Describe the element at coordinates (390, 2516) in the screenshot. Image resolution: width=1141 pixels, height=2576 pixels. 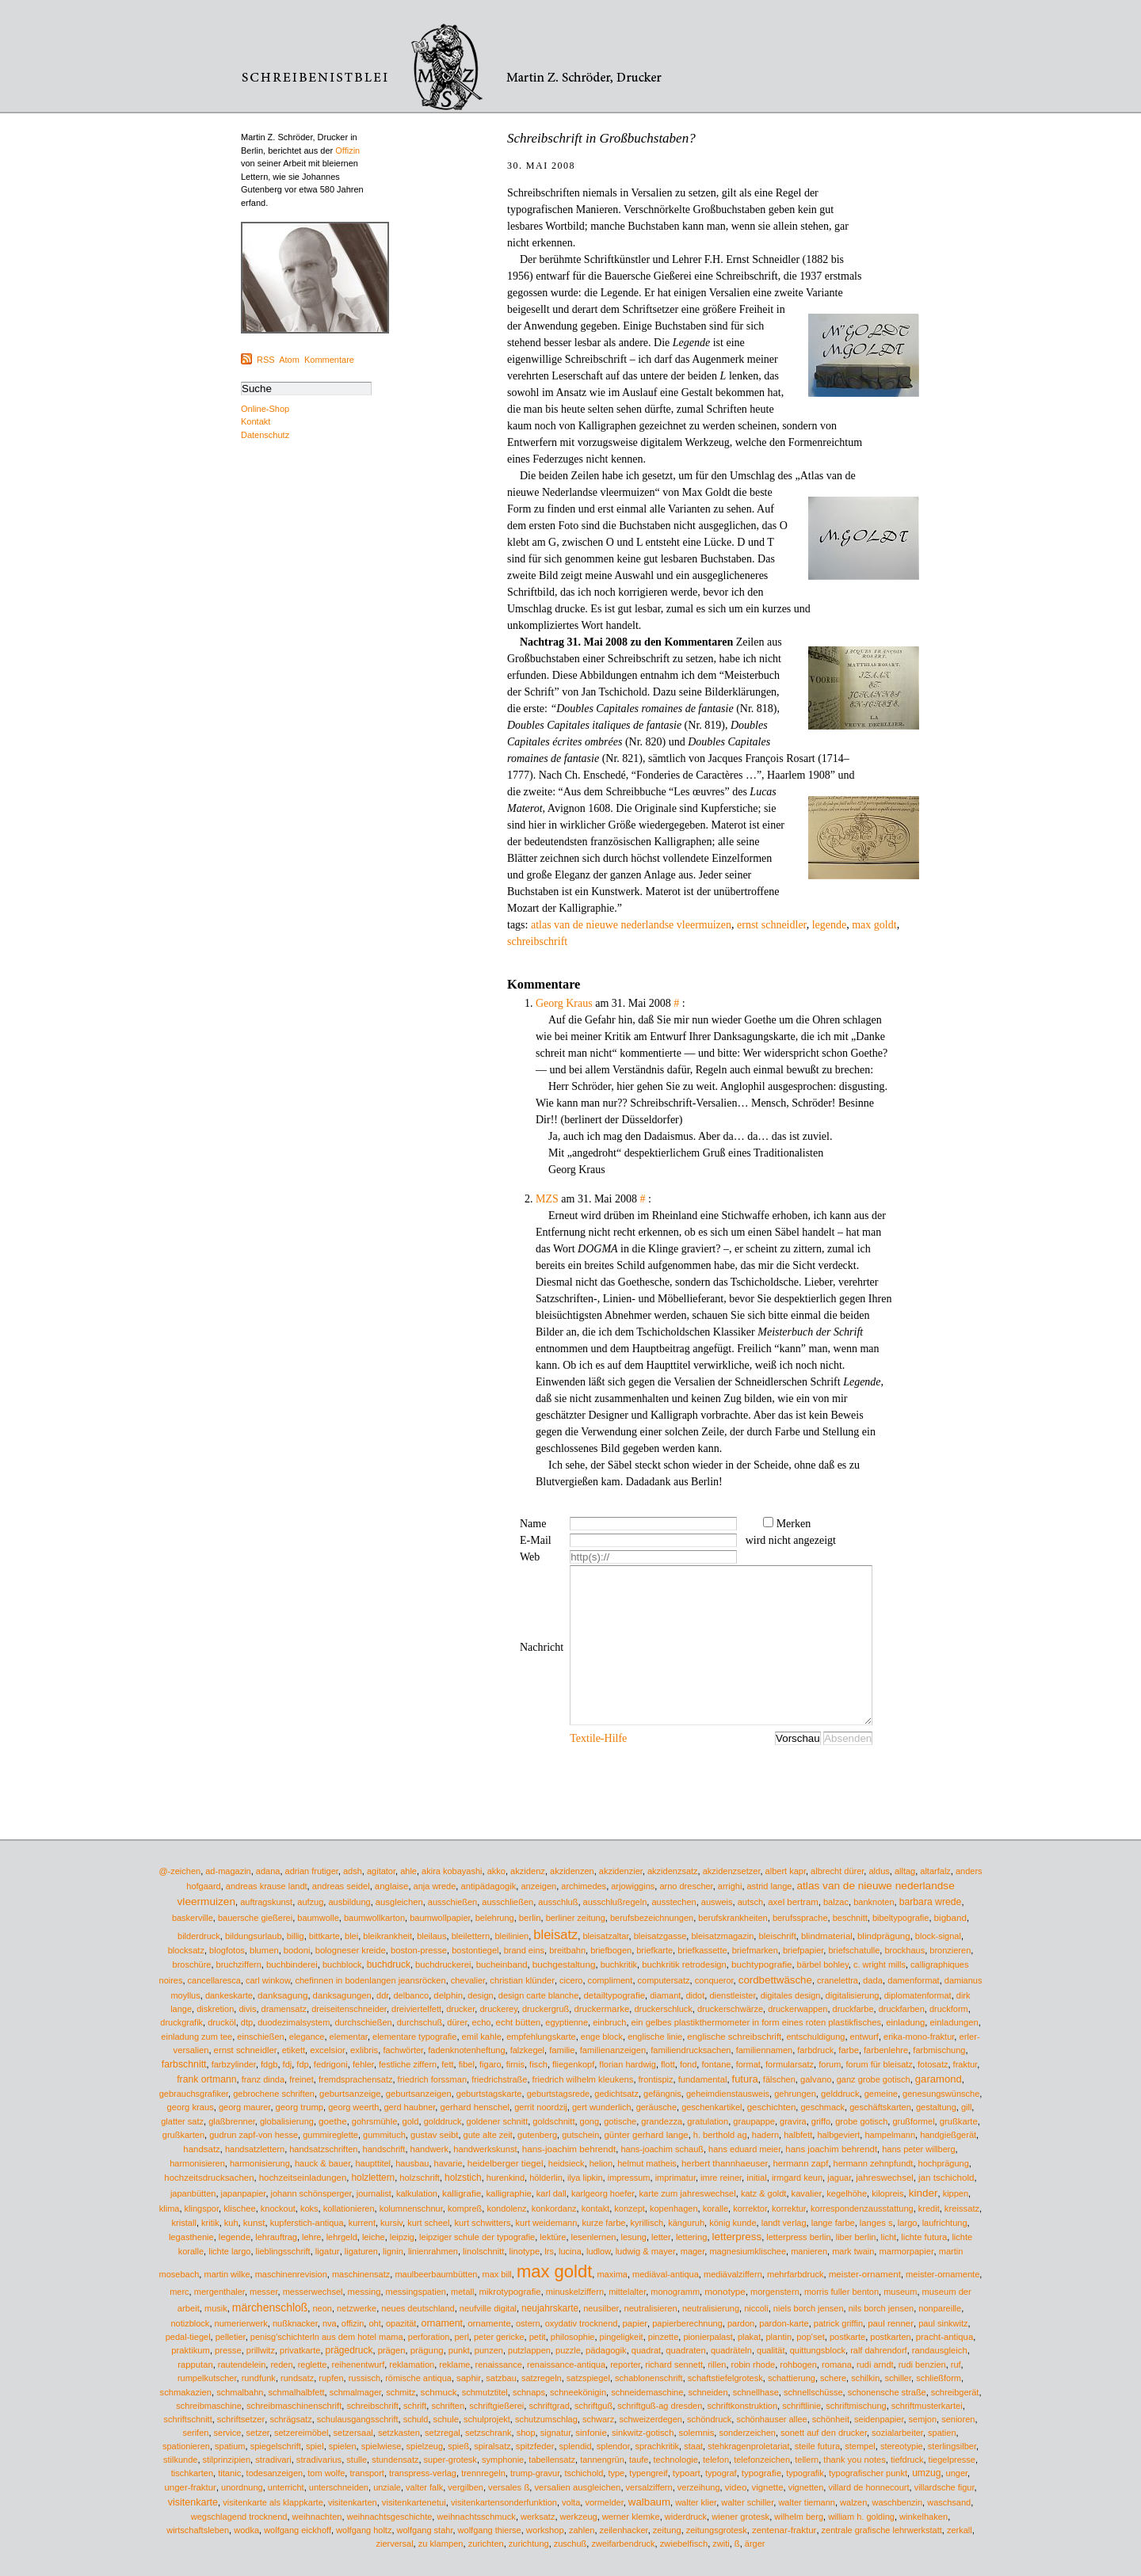
I see `weihnachtsgeschichte` at that location.